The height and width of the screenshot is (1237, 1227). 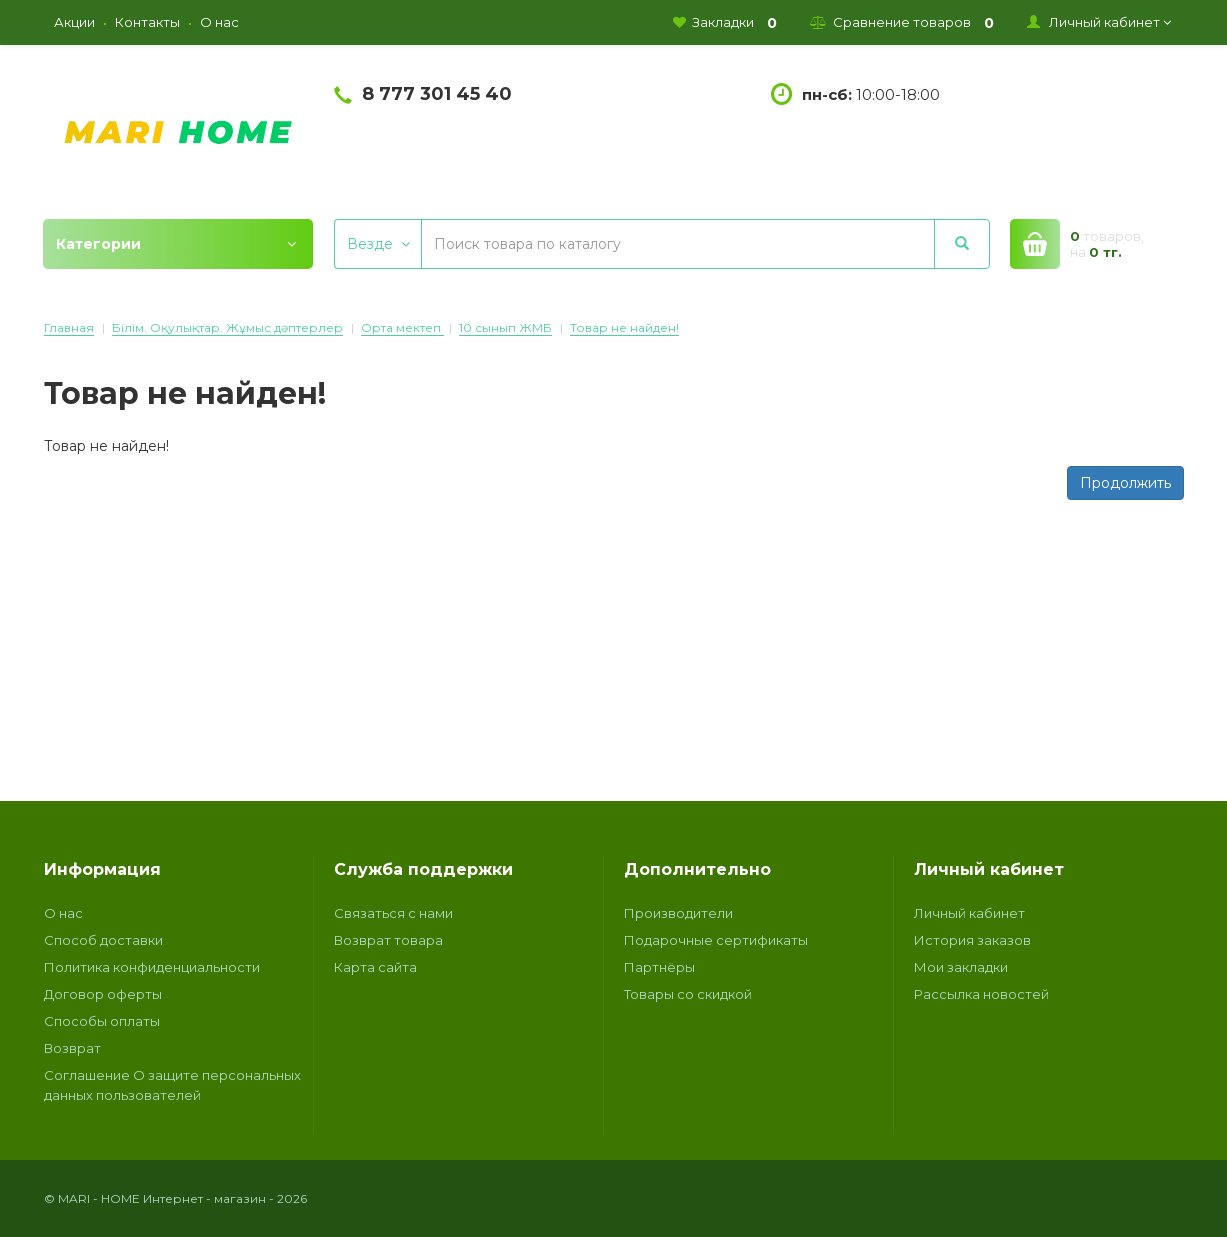 What do you see at coordinates (176, 244) in the screenshot?
I see `Категории` at bounding box center [176, 244].